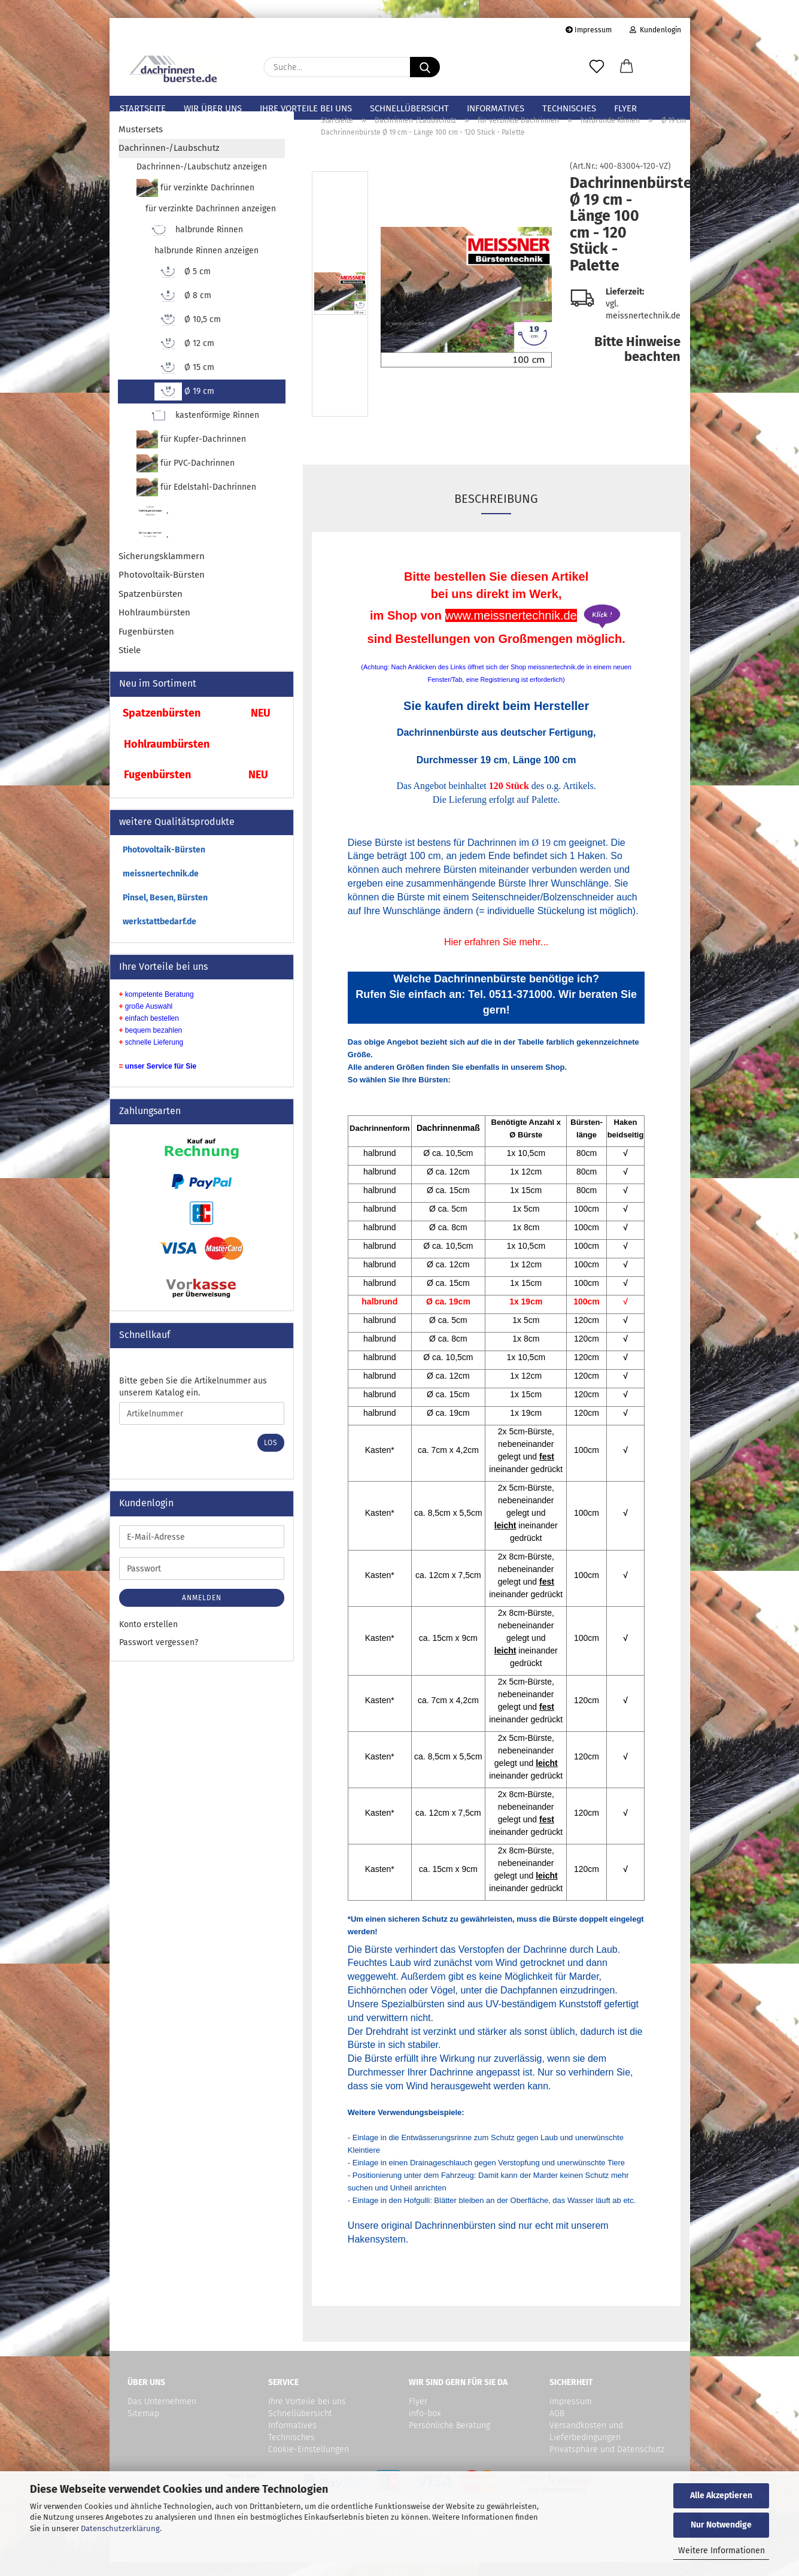 The width and height of the screenshot is (799, 2576). Describe the element at coordinates (184, 405) in the screenshot. I see `Ø 19 cm` at that location.